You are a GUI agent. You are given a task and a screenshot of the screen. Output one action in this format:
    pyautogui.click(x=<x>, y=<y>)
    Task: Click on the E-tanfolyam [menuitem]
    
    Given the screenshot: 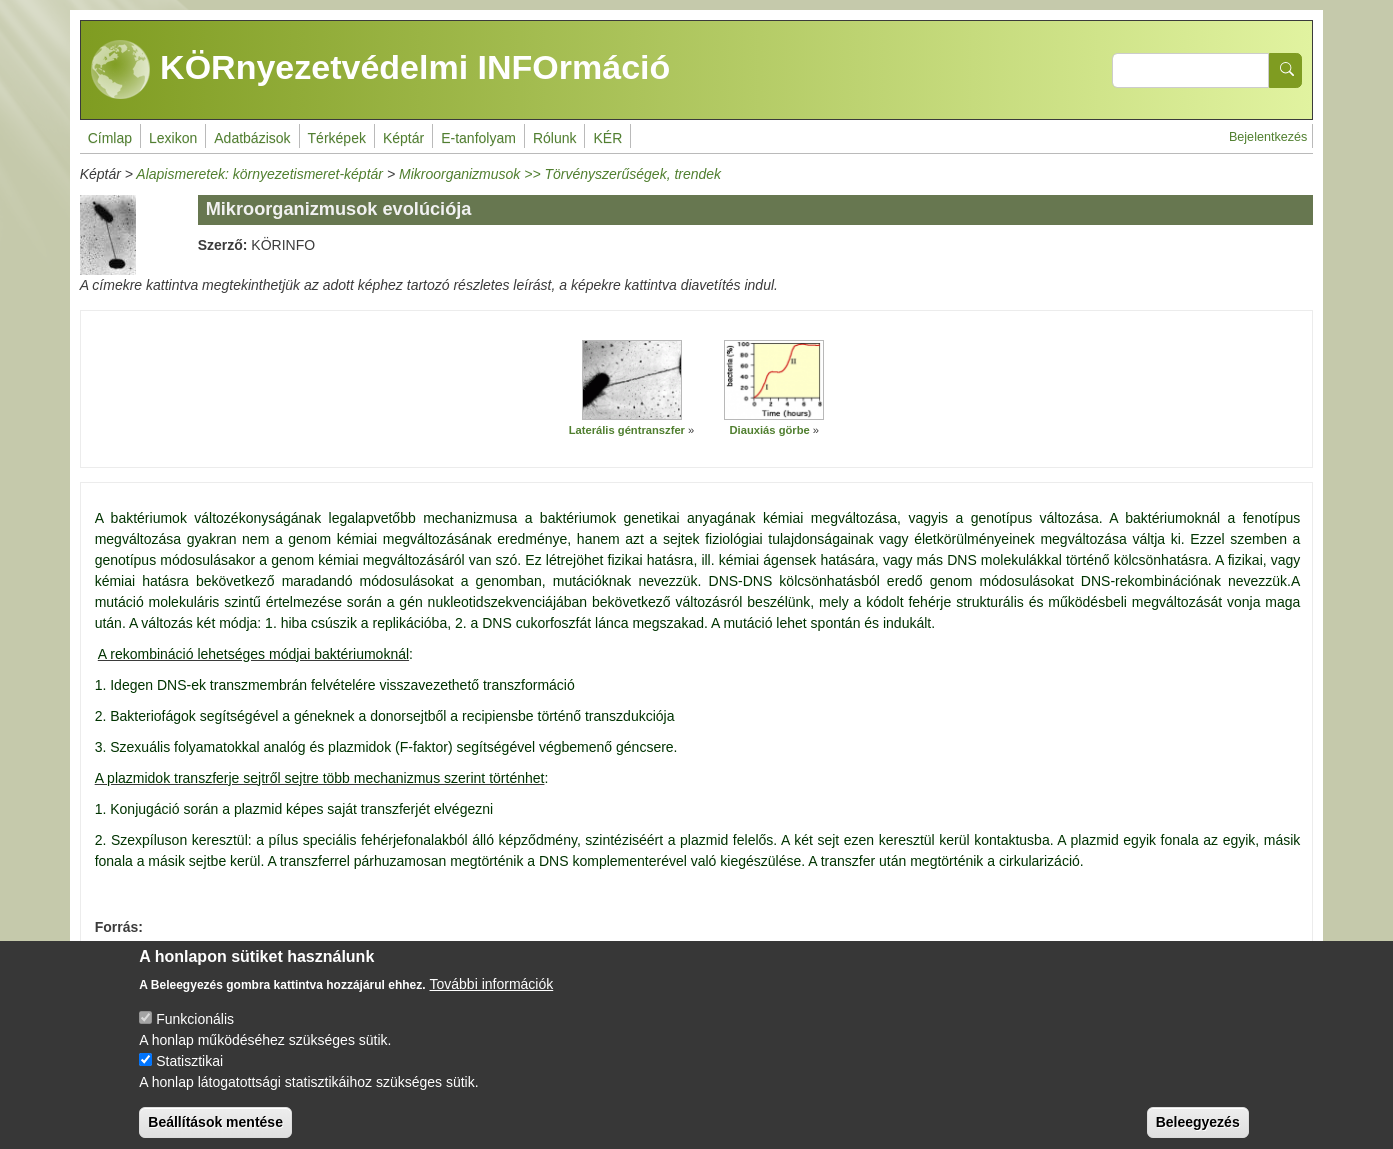 What is the action you would take?
    pyautogui.click(x=478, y=138)
    